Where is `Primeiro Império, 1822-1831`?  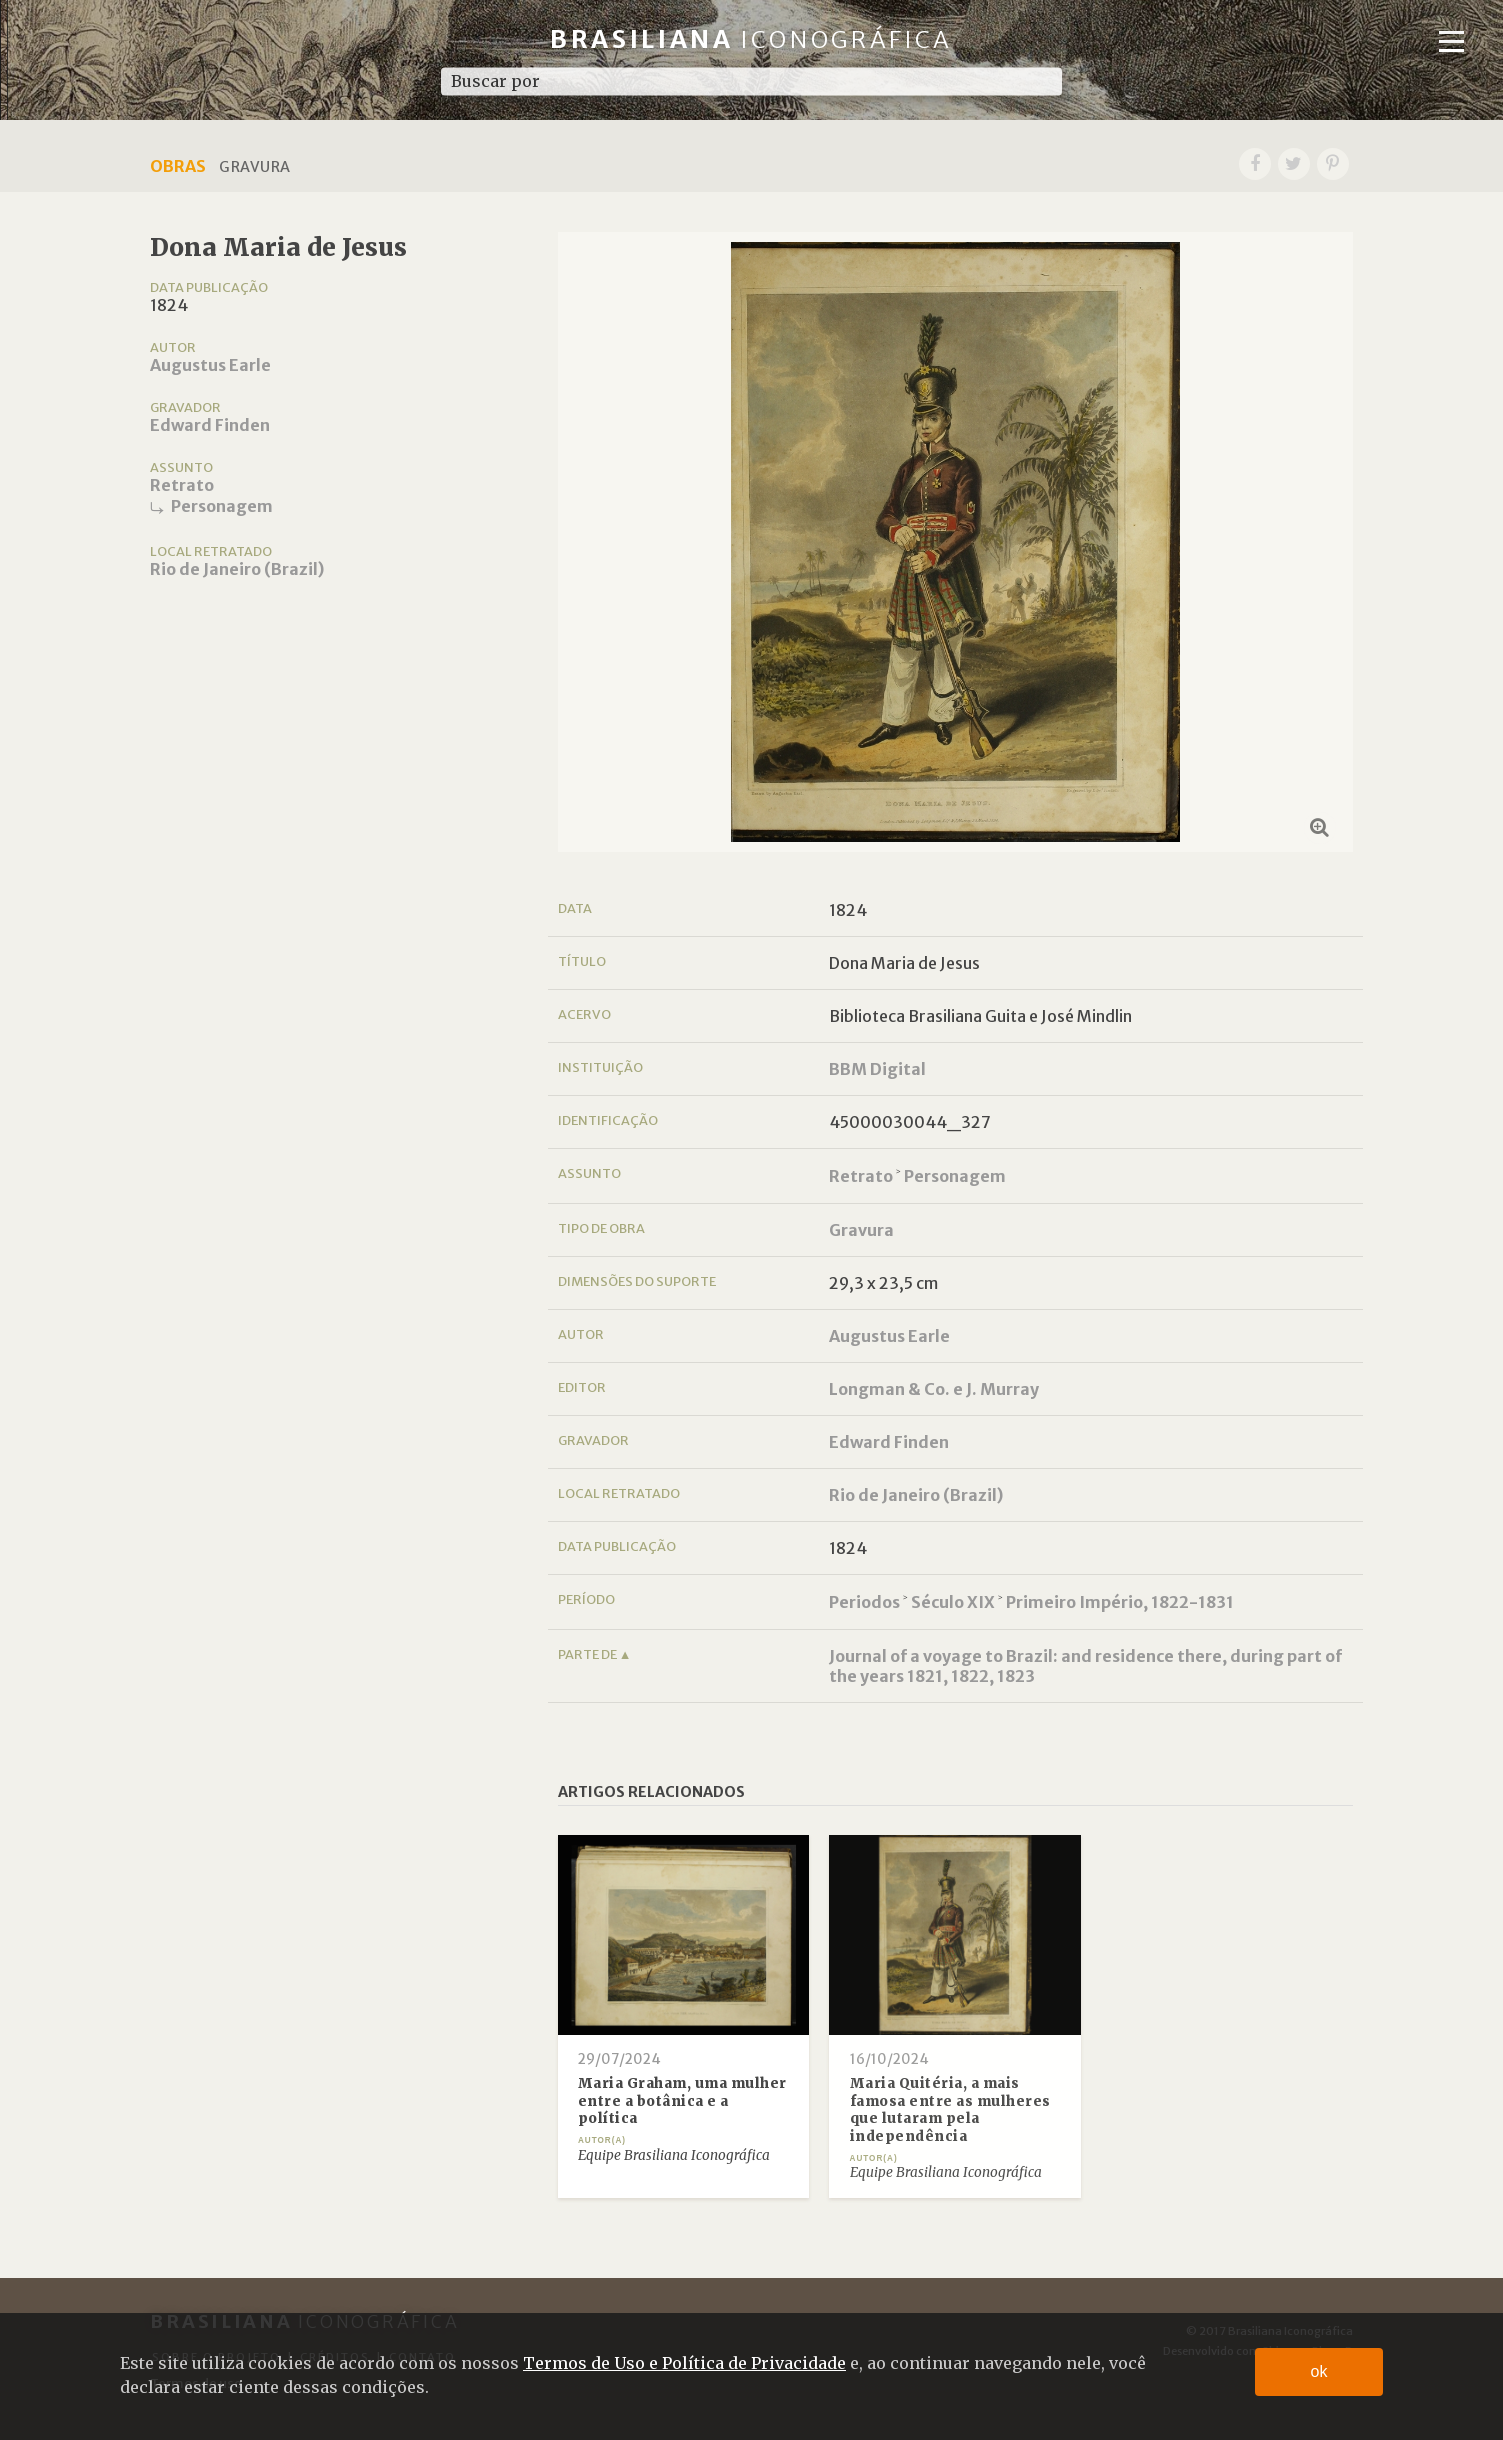
Primeiro Império, 1822-1831 is located at coordinates (1120, 1602).